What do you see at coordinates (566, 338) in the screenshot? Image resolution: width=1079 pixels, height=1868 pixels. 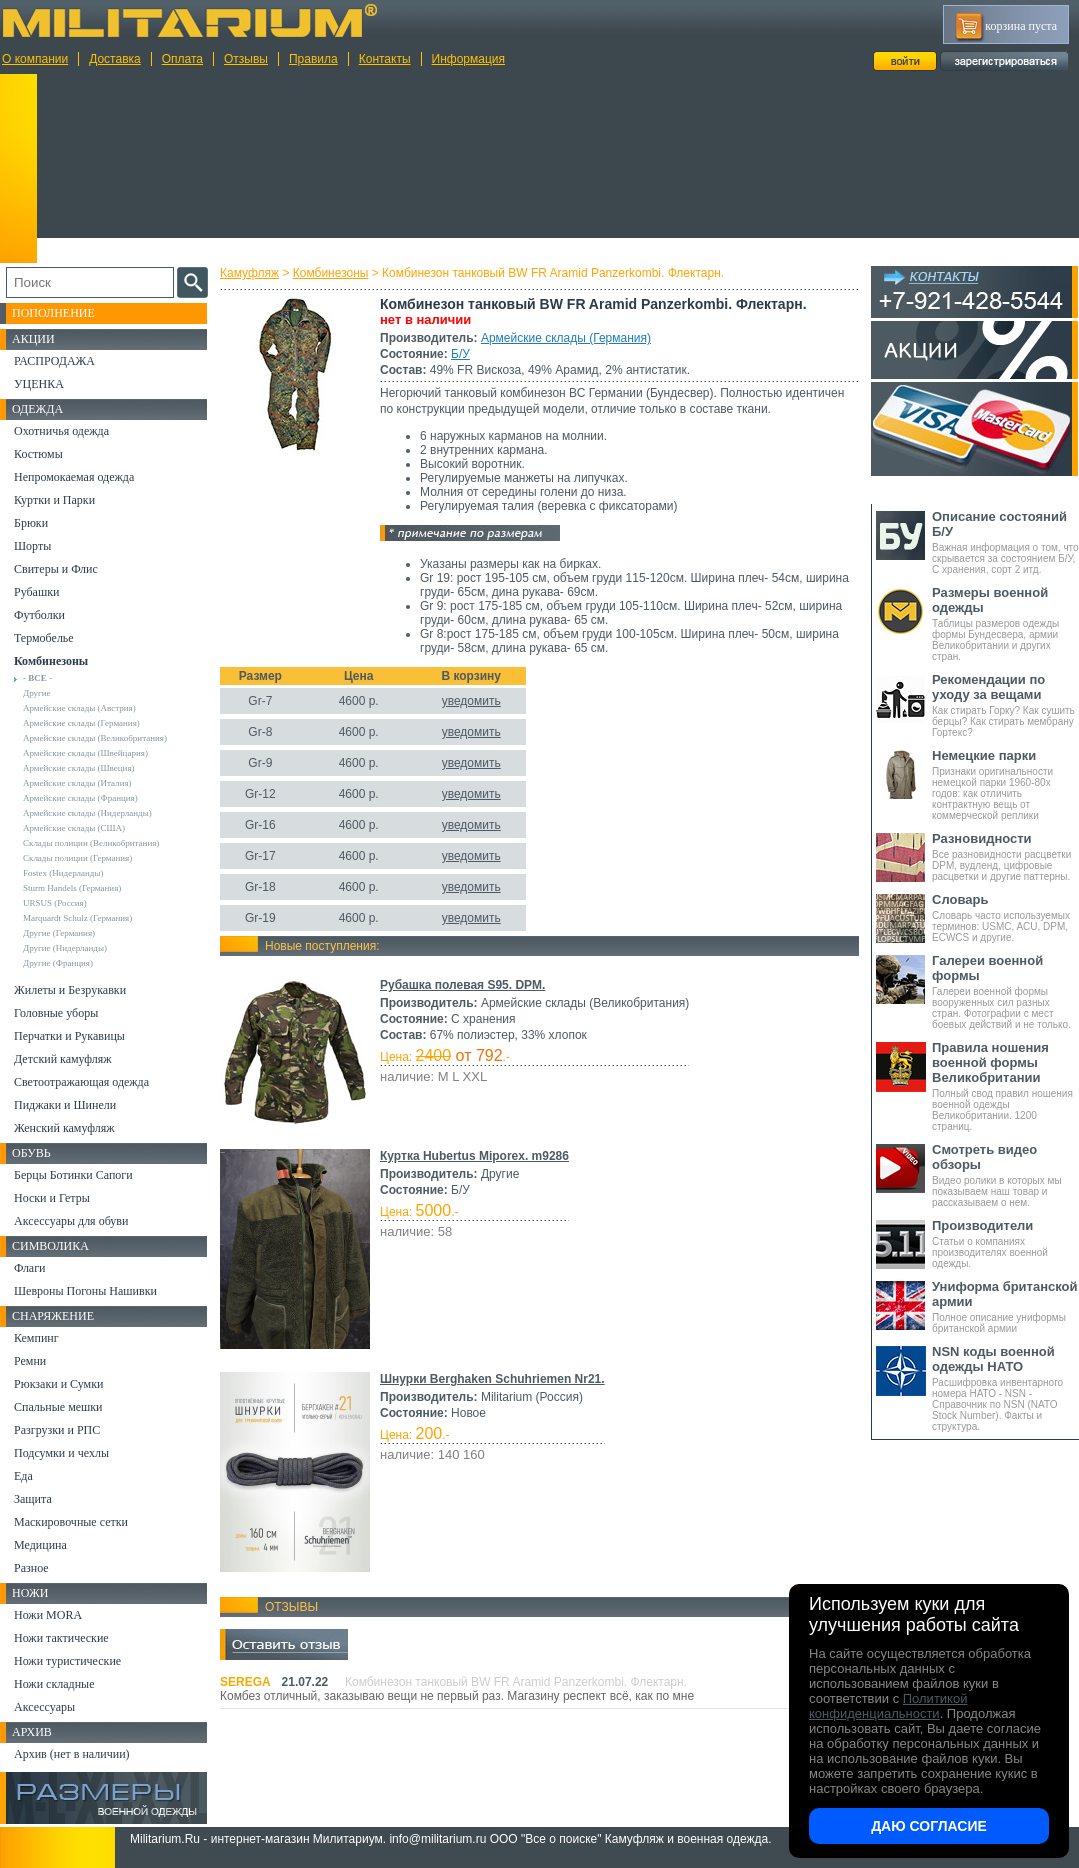 I see `Армейские склады (Германия)` at bounding box center [566, 338].